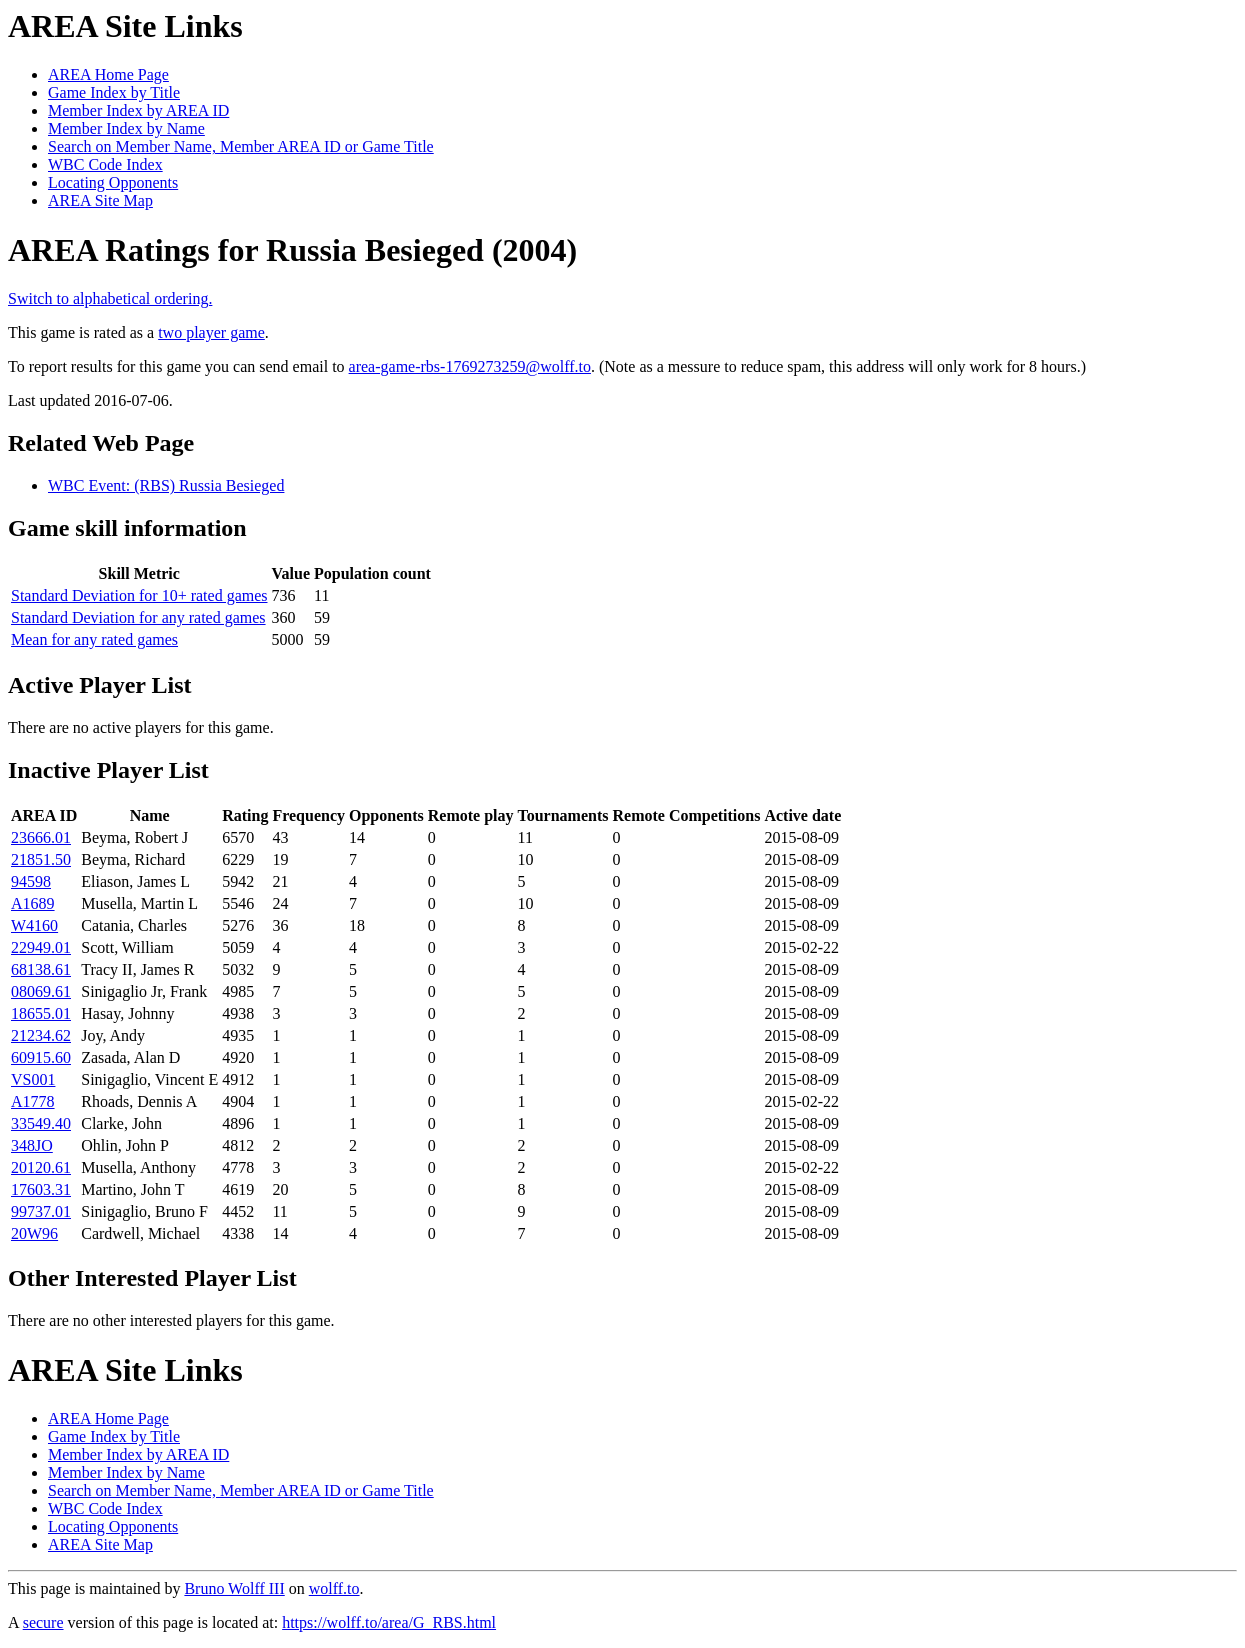 This screenshot has height=1648, width=1245. What do you see at coordinates (41, 1013) in the screenshot?
I see `18655.01` at bounding box center [41, 1013].